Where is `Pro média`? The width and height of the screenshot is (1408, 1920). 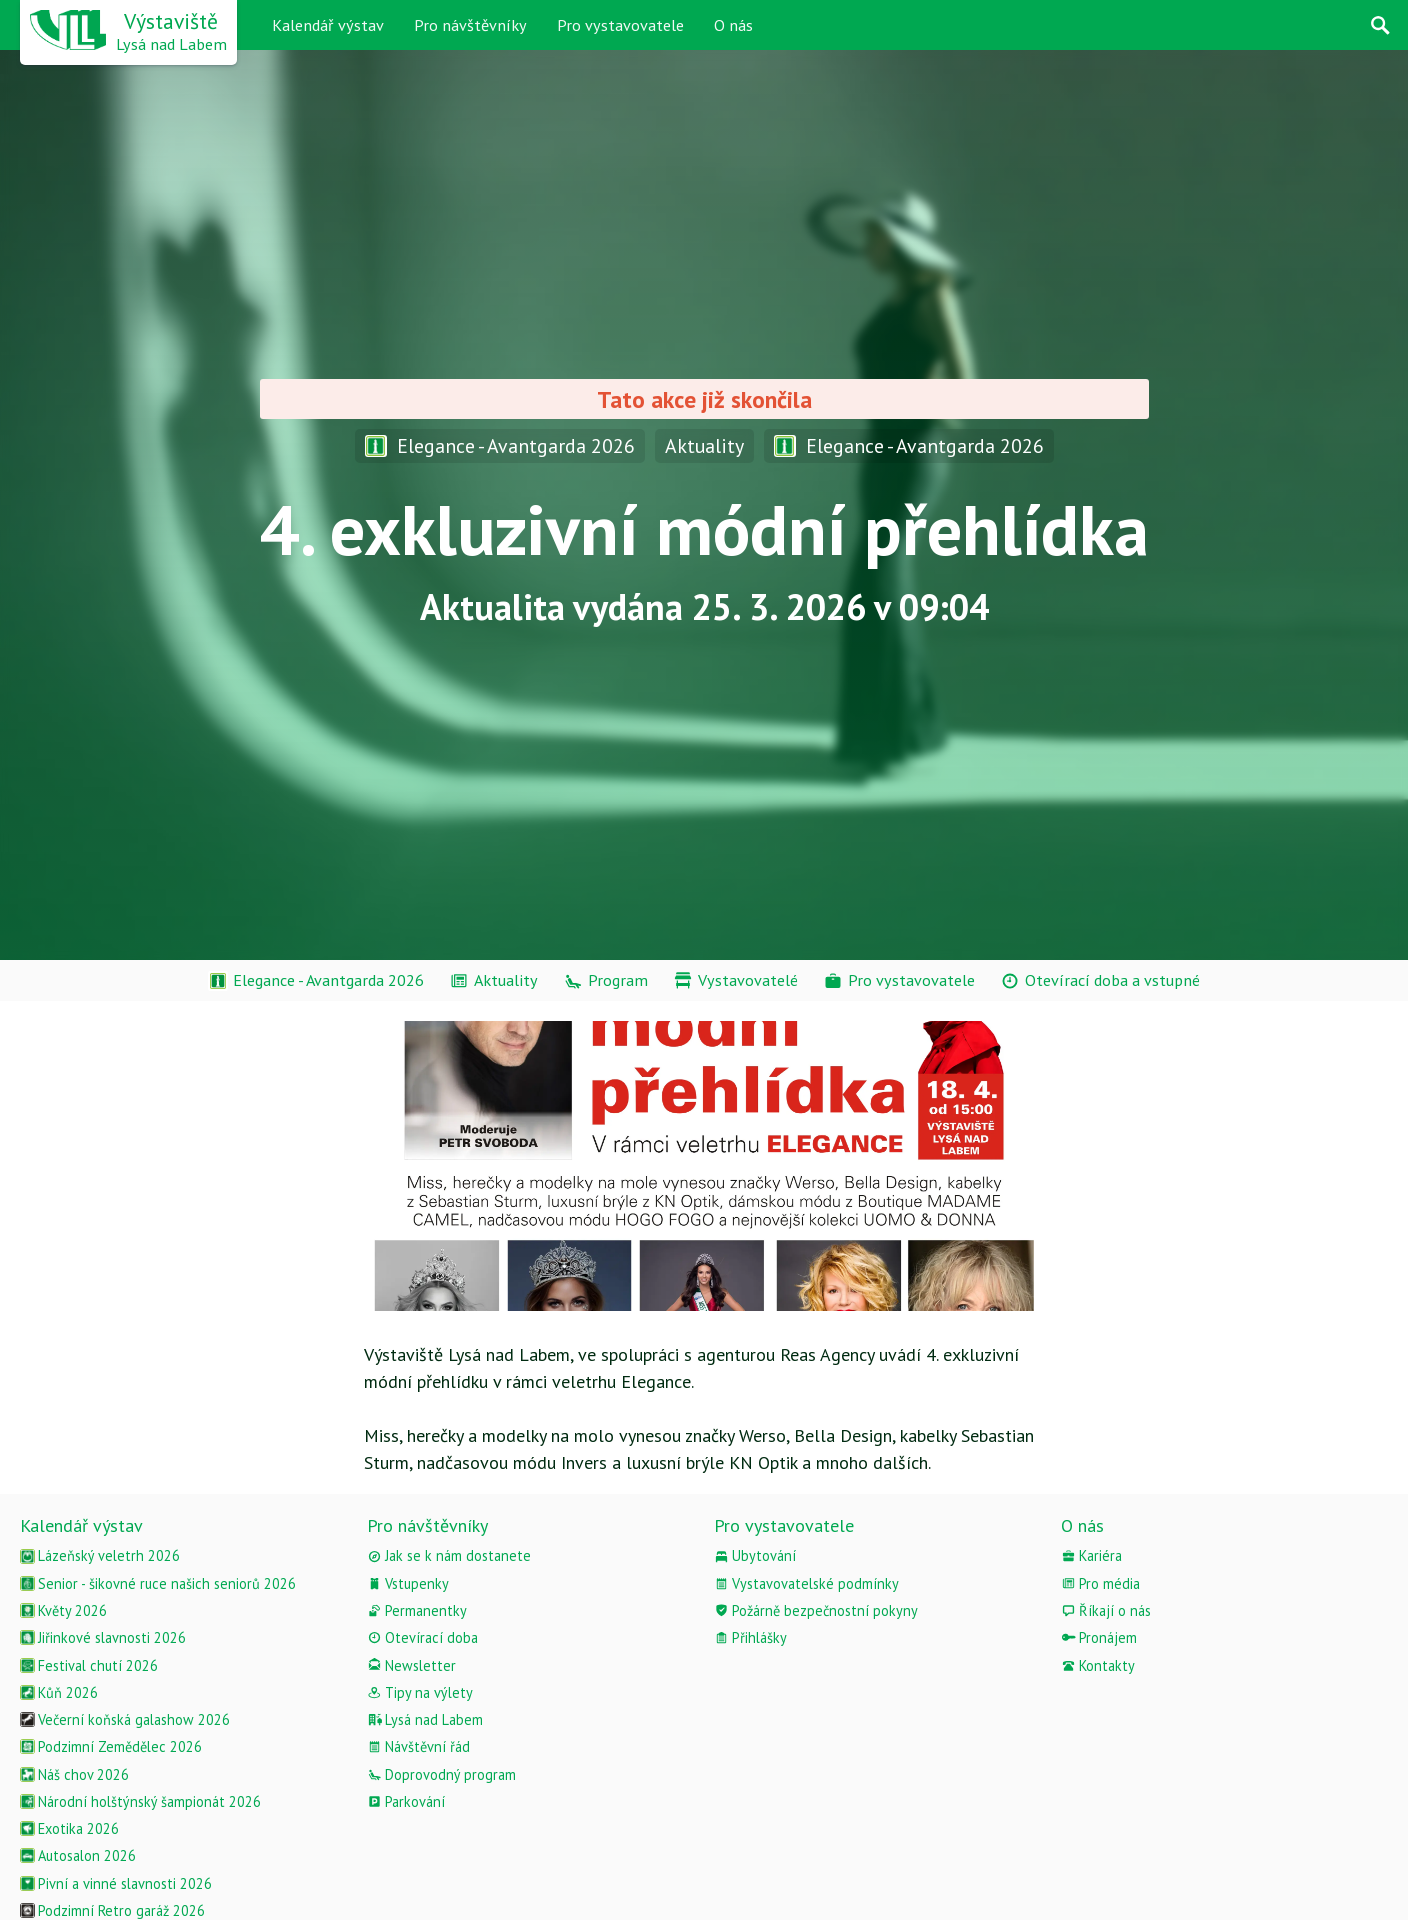
Pro média is located at coordinates (1100, 1583).